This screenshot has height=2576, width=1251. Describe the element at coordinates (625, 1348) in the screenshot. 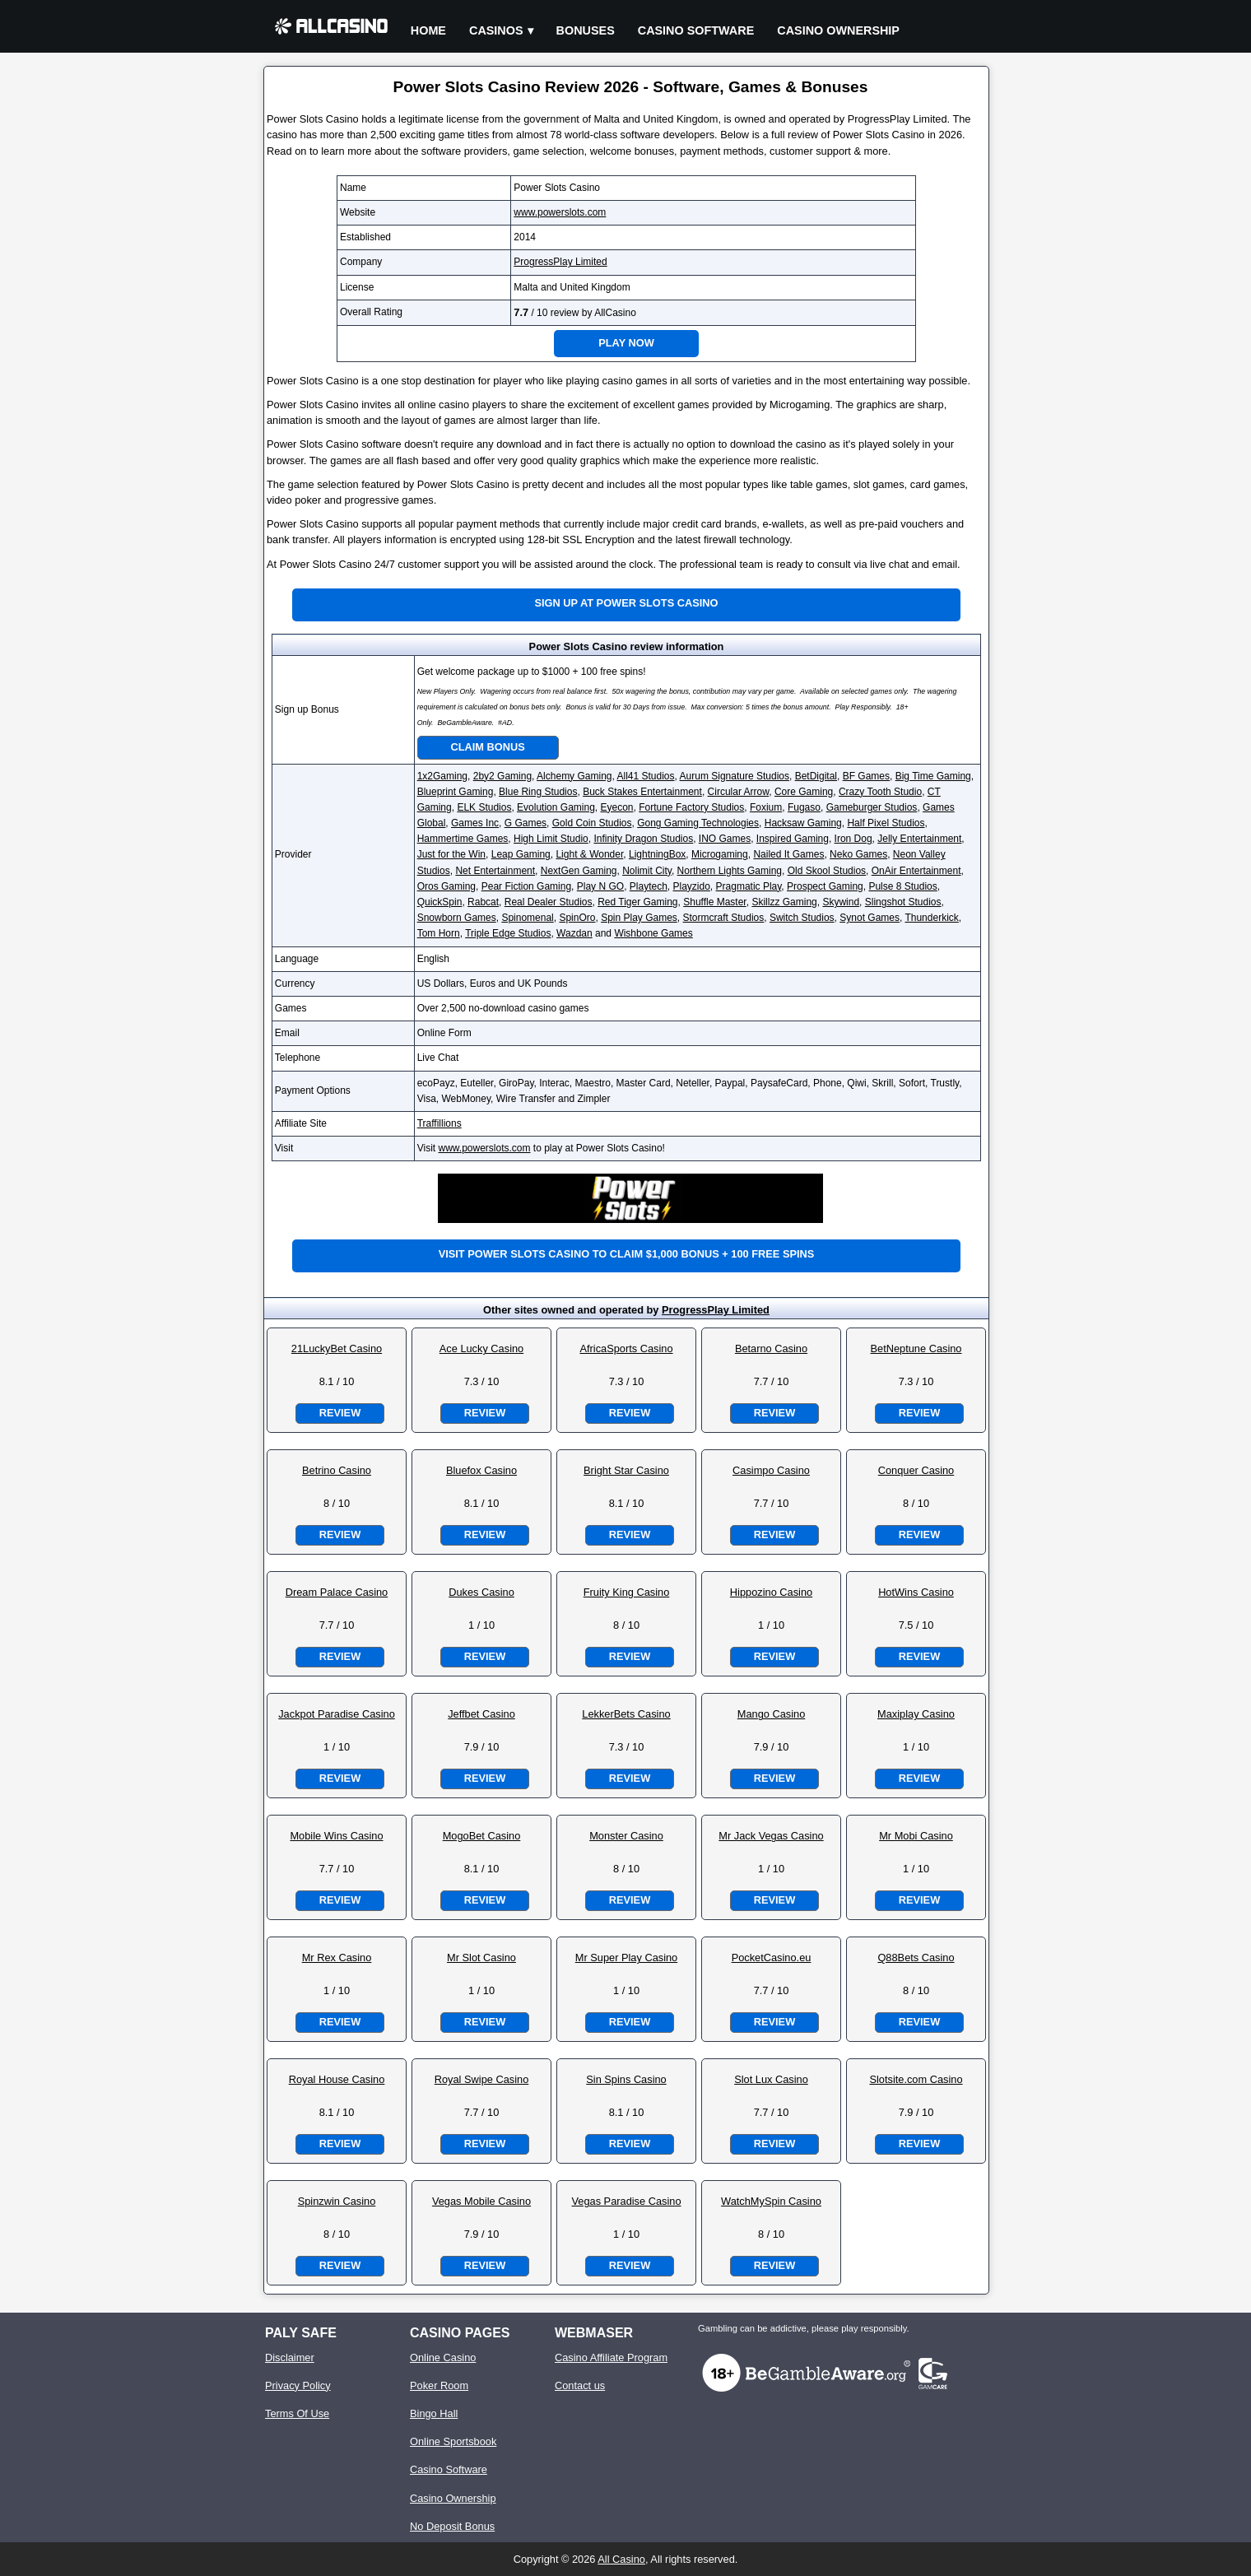

I see `AfricaSports Casino` at that location.